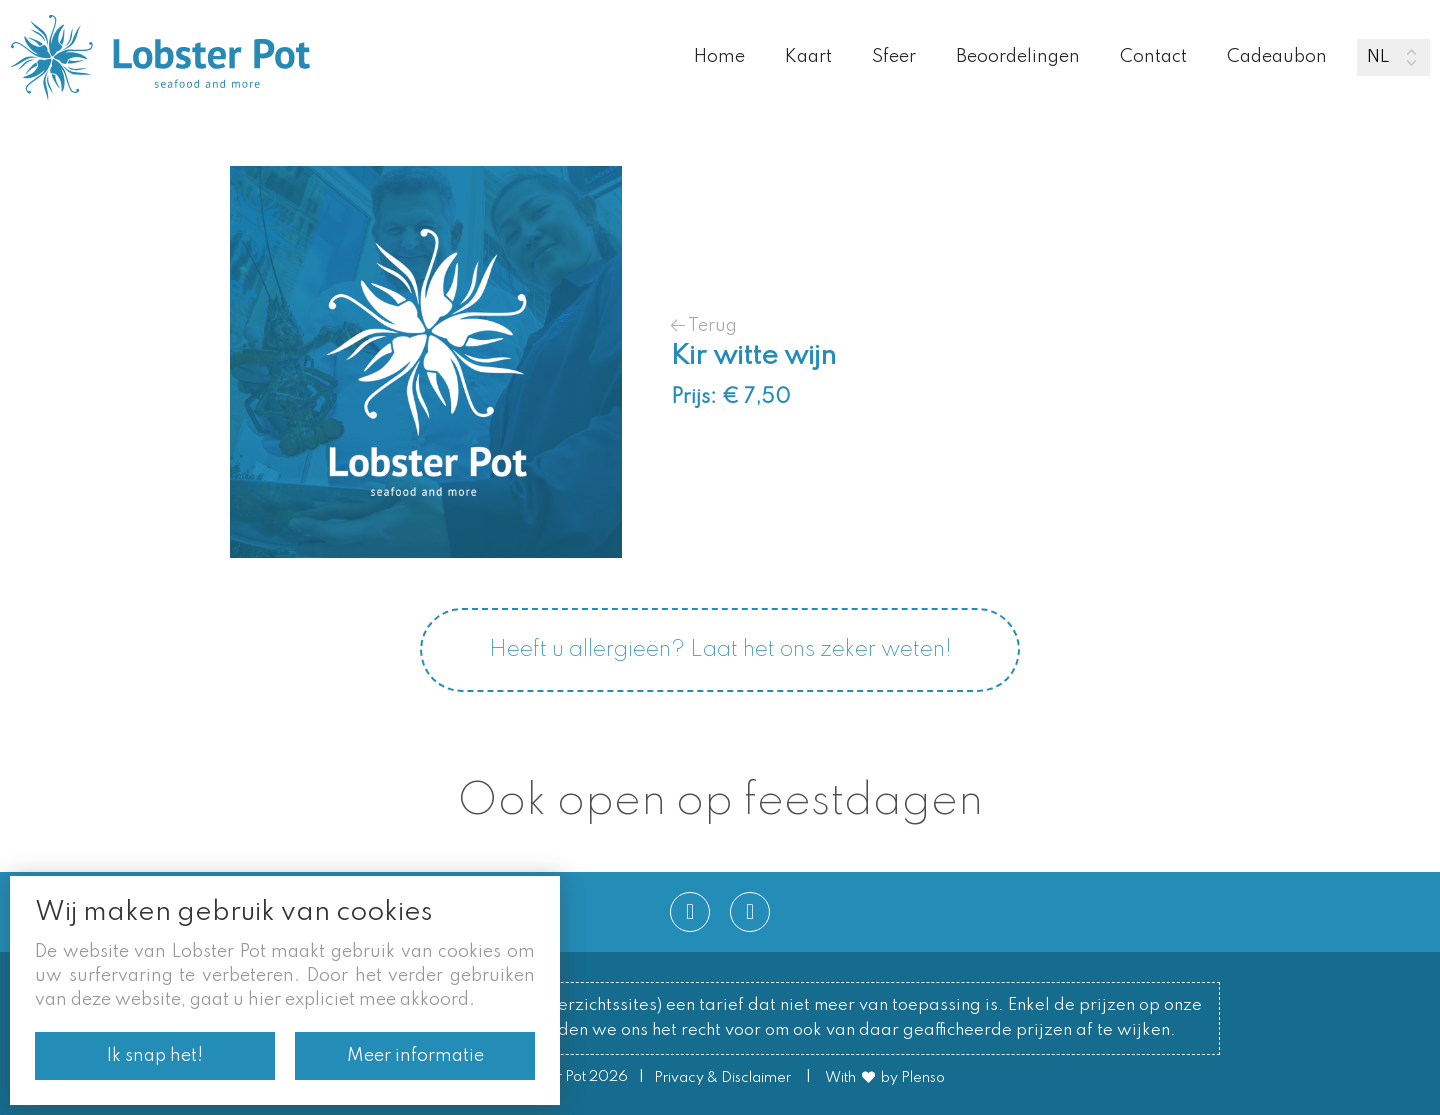  Describe the element at coordinates (894, 57) in the screenshot. I see `Sfeer` at that location.